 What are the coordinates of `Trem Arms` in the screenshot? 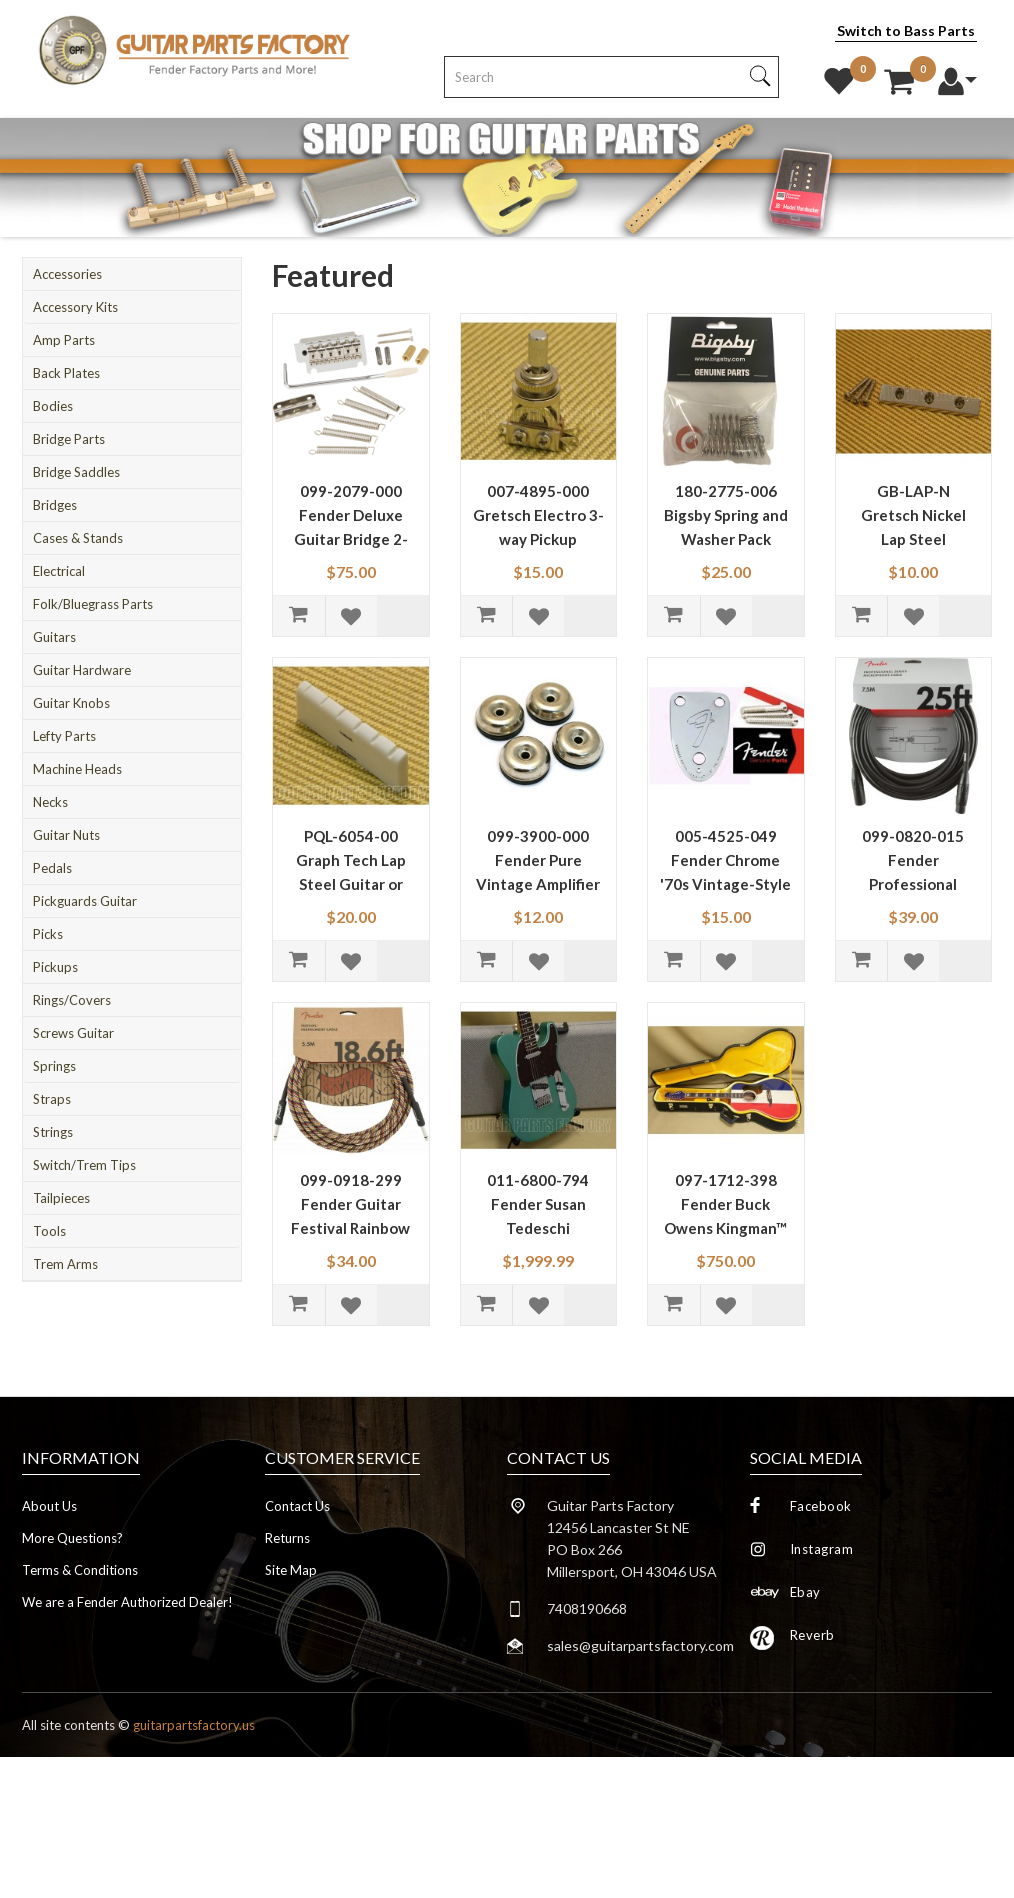 It's located at (65, 1264).